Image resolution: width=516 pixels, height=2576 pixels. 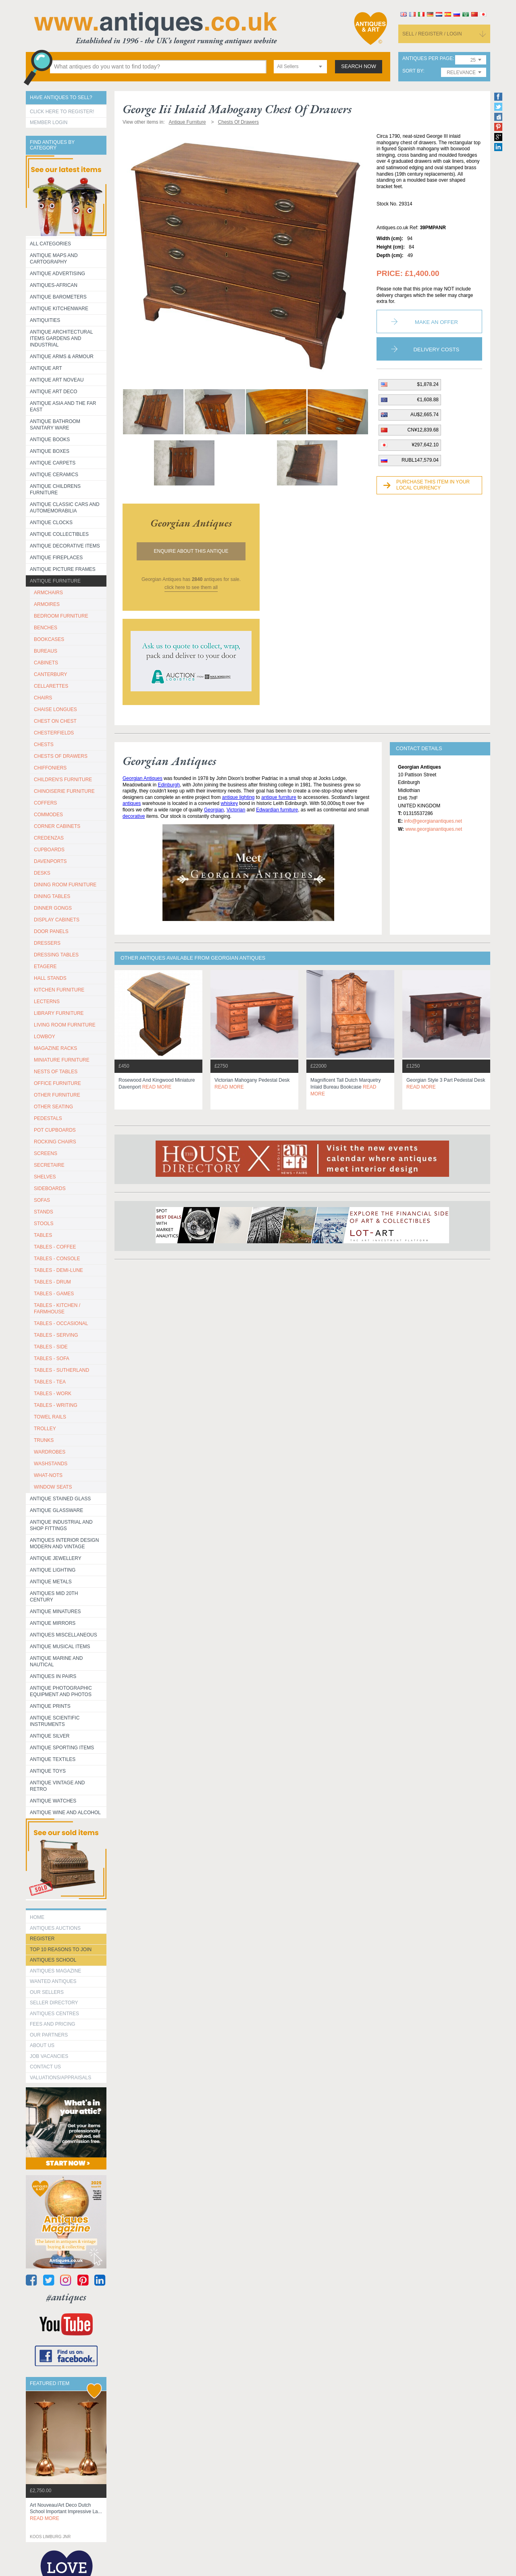 What do you see at coordinates (54, 733) in the screenshot?
I see `CHESTERFIELDS` at bounding box center [54, 733].